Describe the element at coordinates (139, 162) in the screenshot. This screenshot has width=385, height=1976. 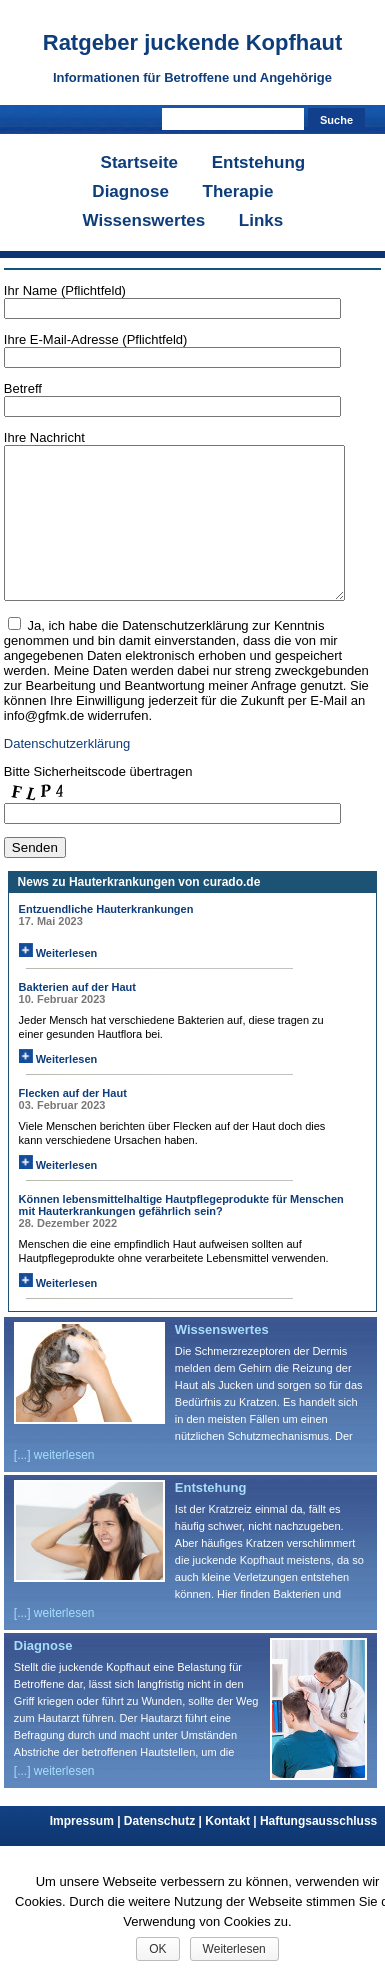
I see `Startseite` at that location.